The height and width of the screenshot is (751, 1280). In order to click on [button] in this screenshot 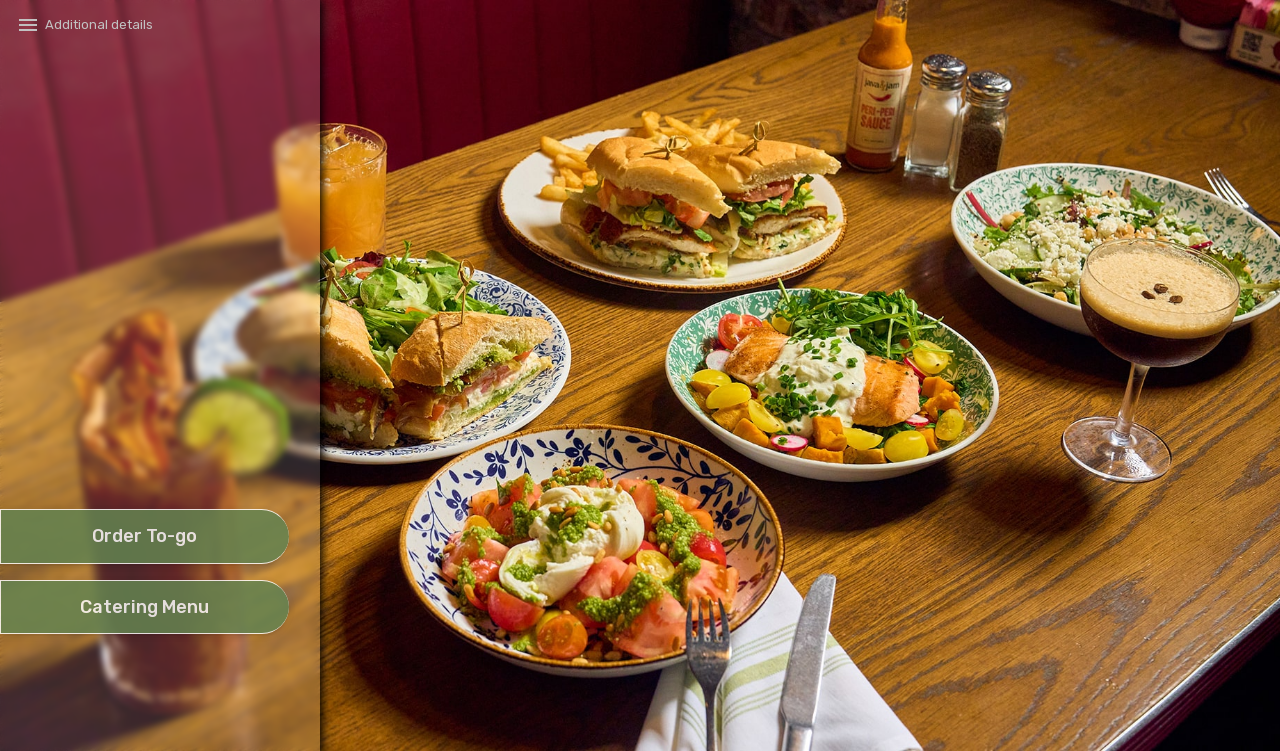, I will do `click(144, 453)`.